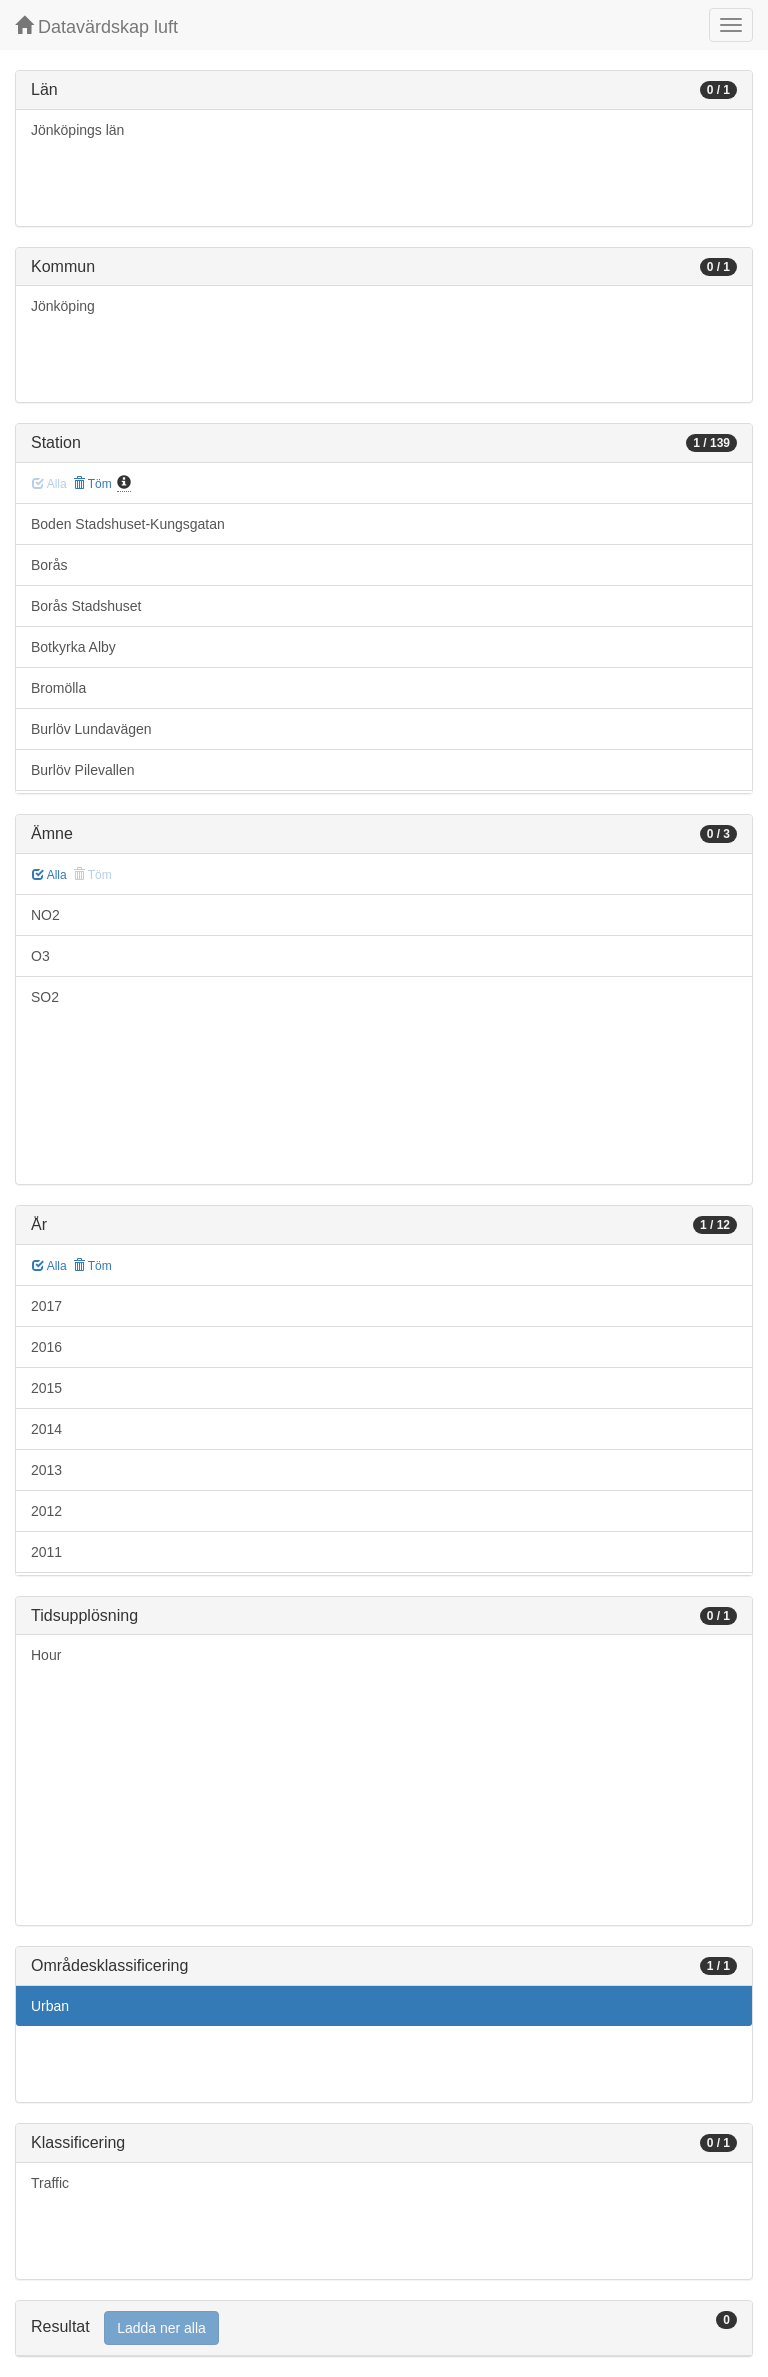  I want to click on Botkyrka Alby, so click(73, 647).